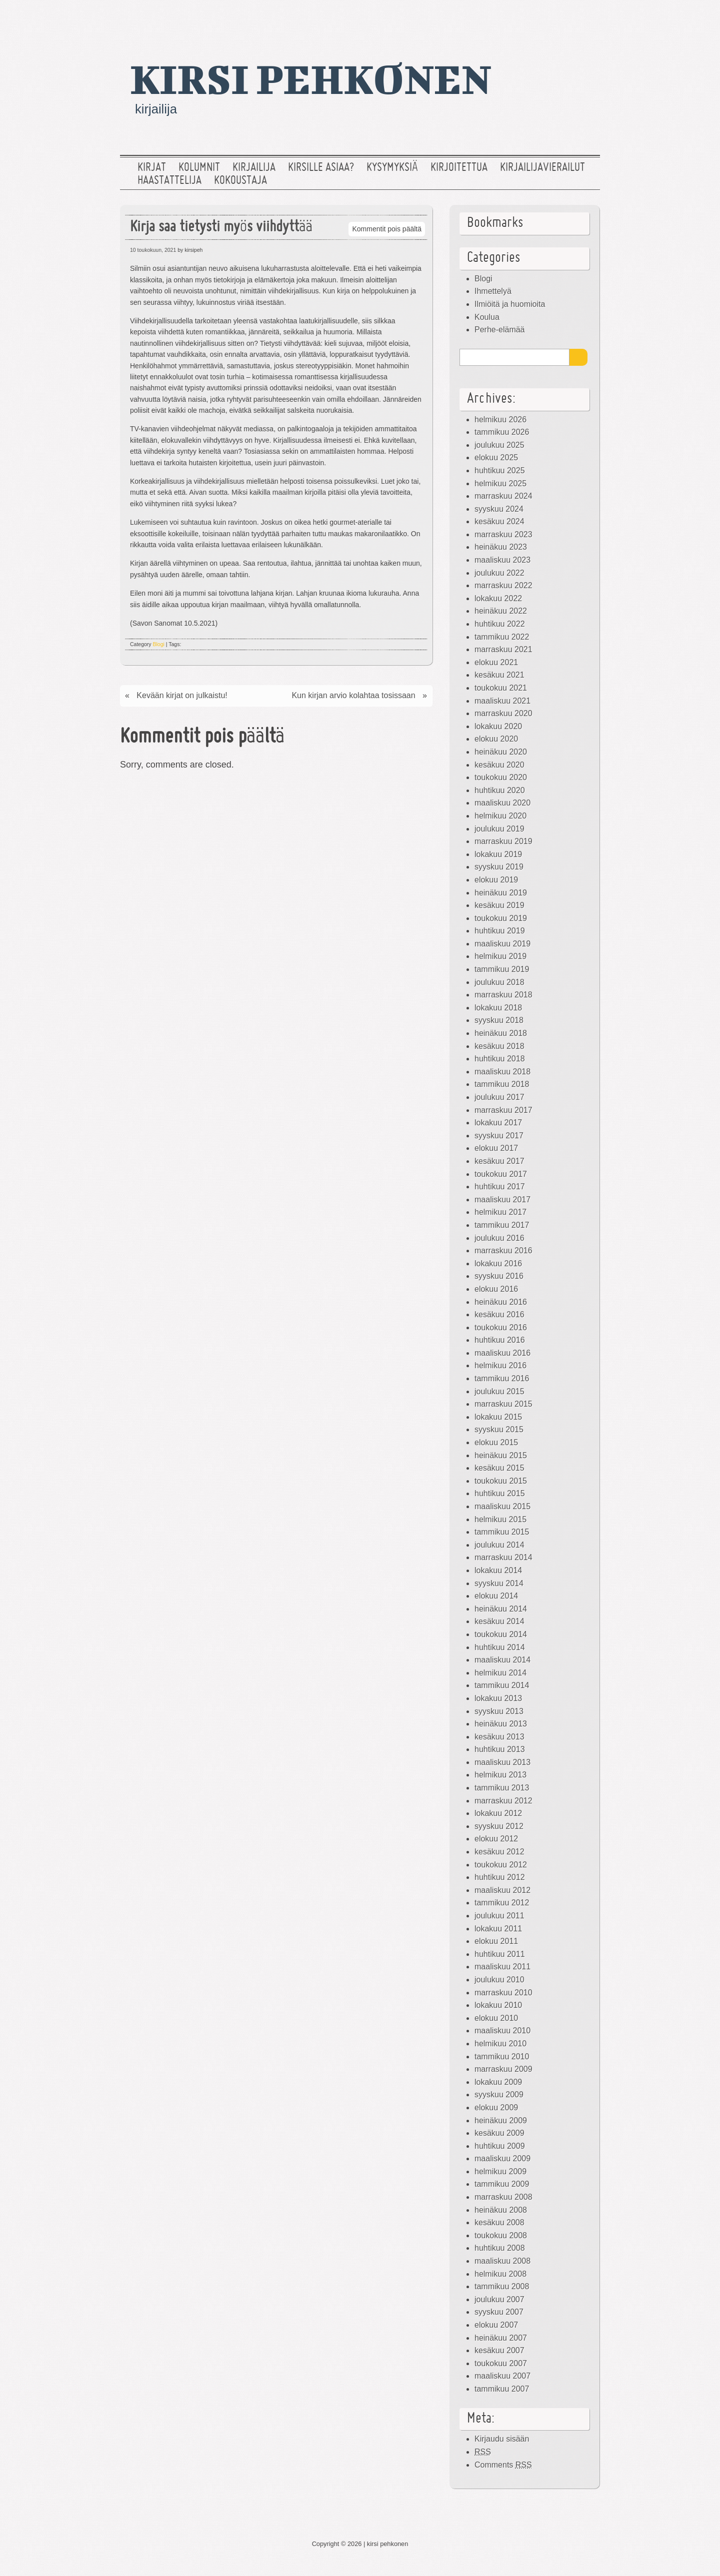 This screenshot has height=2576, width=720. Describe the element at coordinates (586, 17) in the screenshot. I see `RSS Feed` at that location.